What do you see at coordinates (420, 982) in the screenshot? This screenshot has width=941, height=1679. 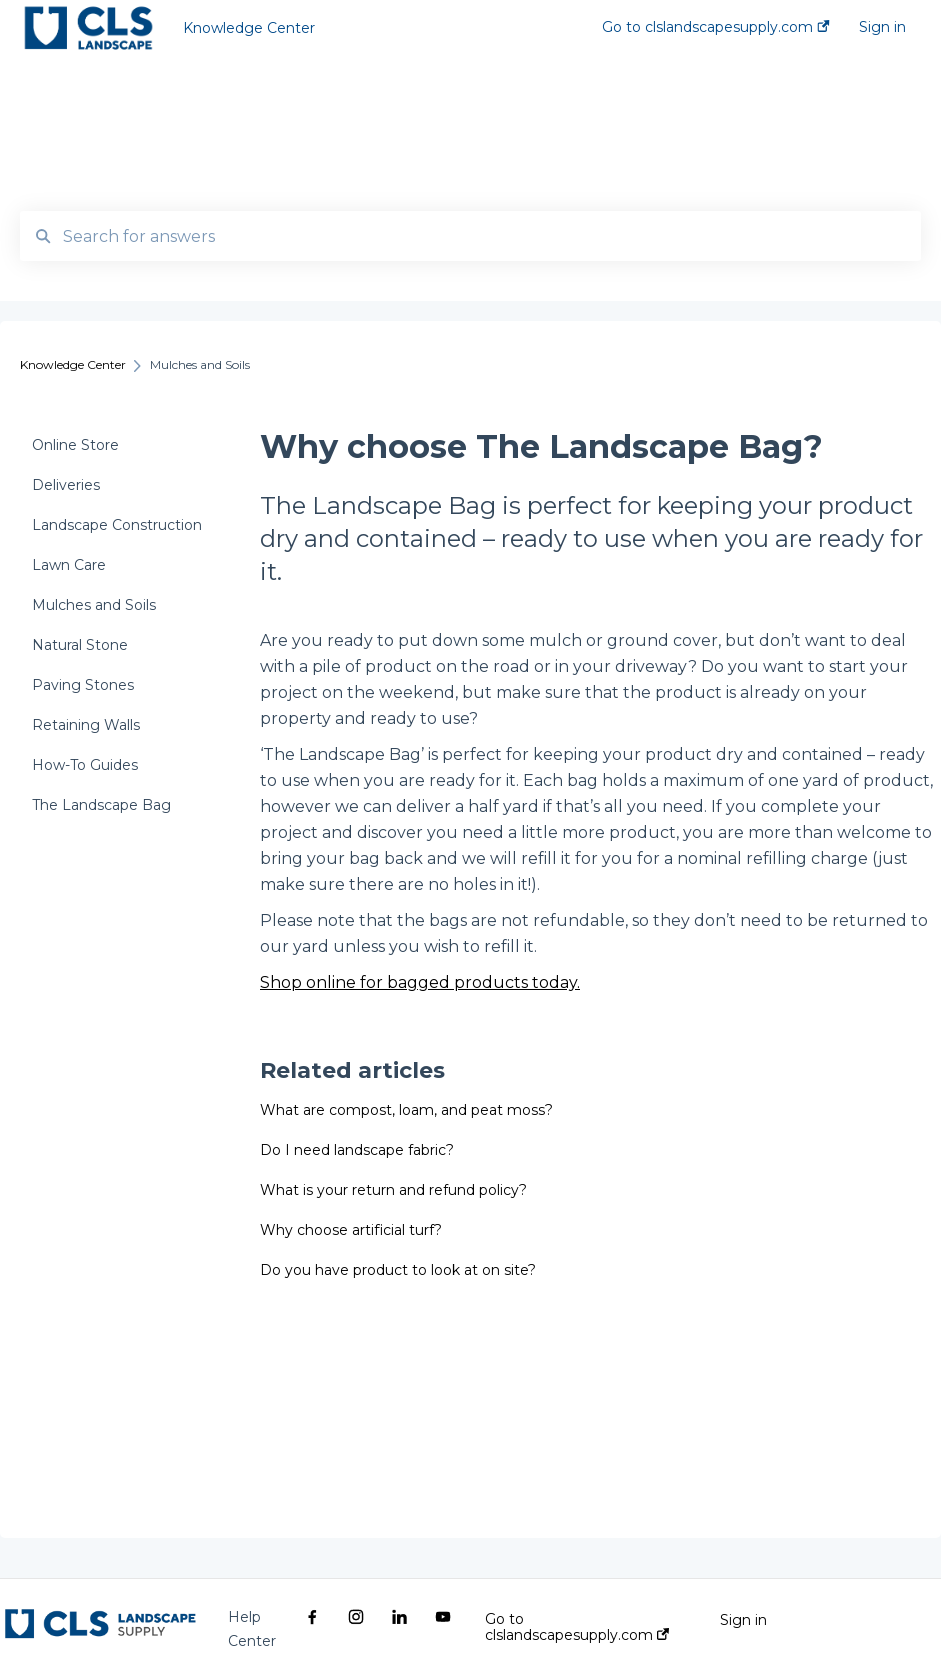 I see `Shop online for bagged products today.` at bounding box center [420, 982].